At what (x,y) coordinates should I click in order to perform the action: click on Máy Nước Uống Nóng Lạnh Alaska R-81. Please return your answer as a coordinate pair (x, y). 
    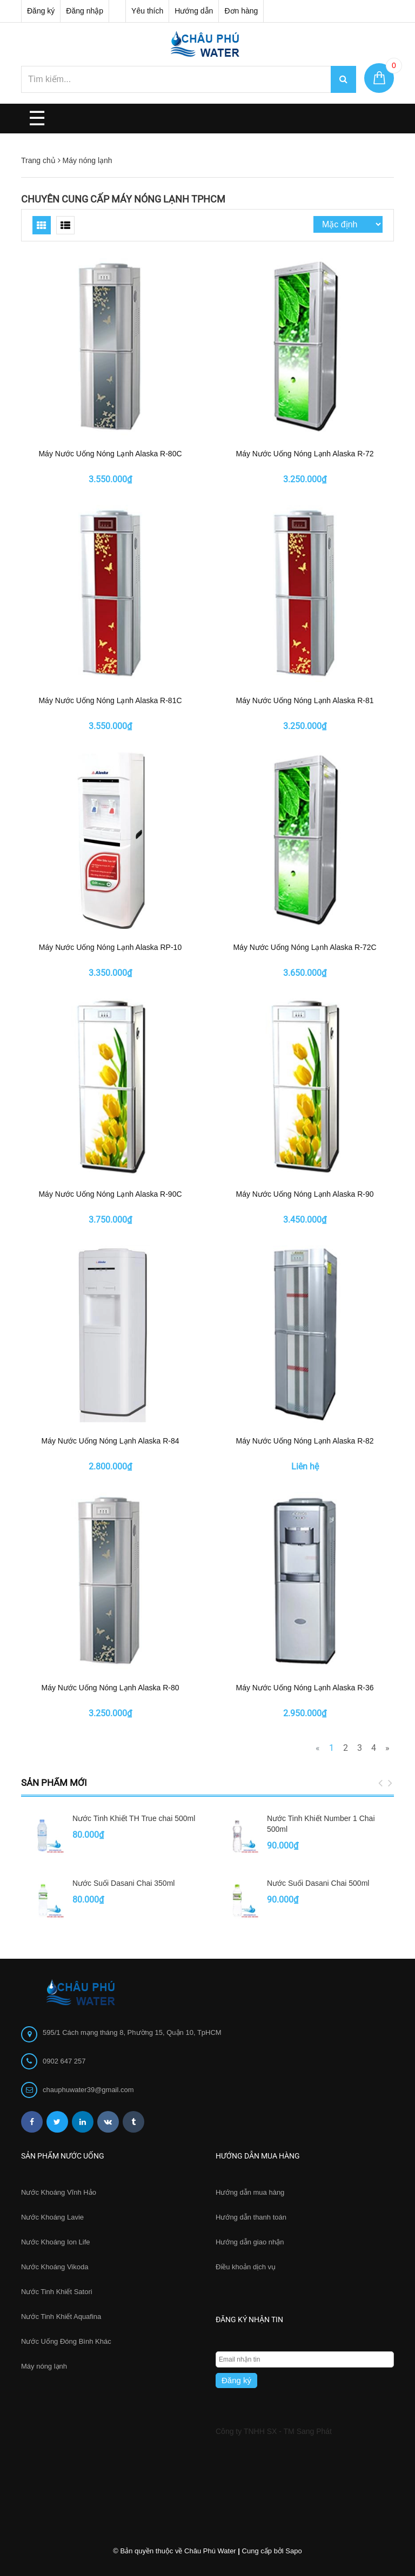
    Looking at the image, I should click on (305, 700).